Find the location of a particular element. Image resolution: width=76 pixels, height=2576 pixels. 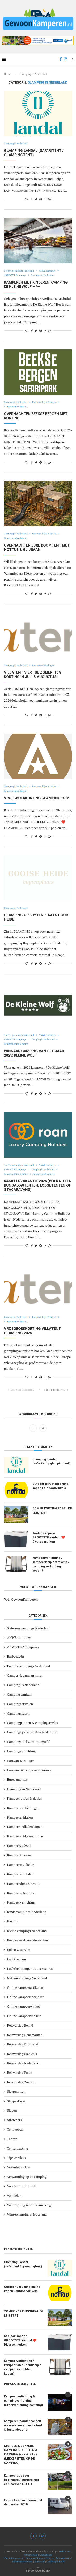

SIMPELE & LEKKERE CAMPINGRECEPTEN & CAMPING GERECHTEN (LEKKER ETEN OP DE CAMPING) is located at coordinates (21, 2454).